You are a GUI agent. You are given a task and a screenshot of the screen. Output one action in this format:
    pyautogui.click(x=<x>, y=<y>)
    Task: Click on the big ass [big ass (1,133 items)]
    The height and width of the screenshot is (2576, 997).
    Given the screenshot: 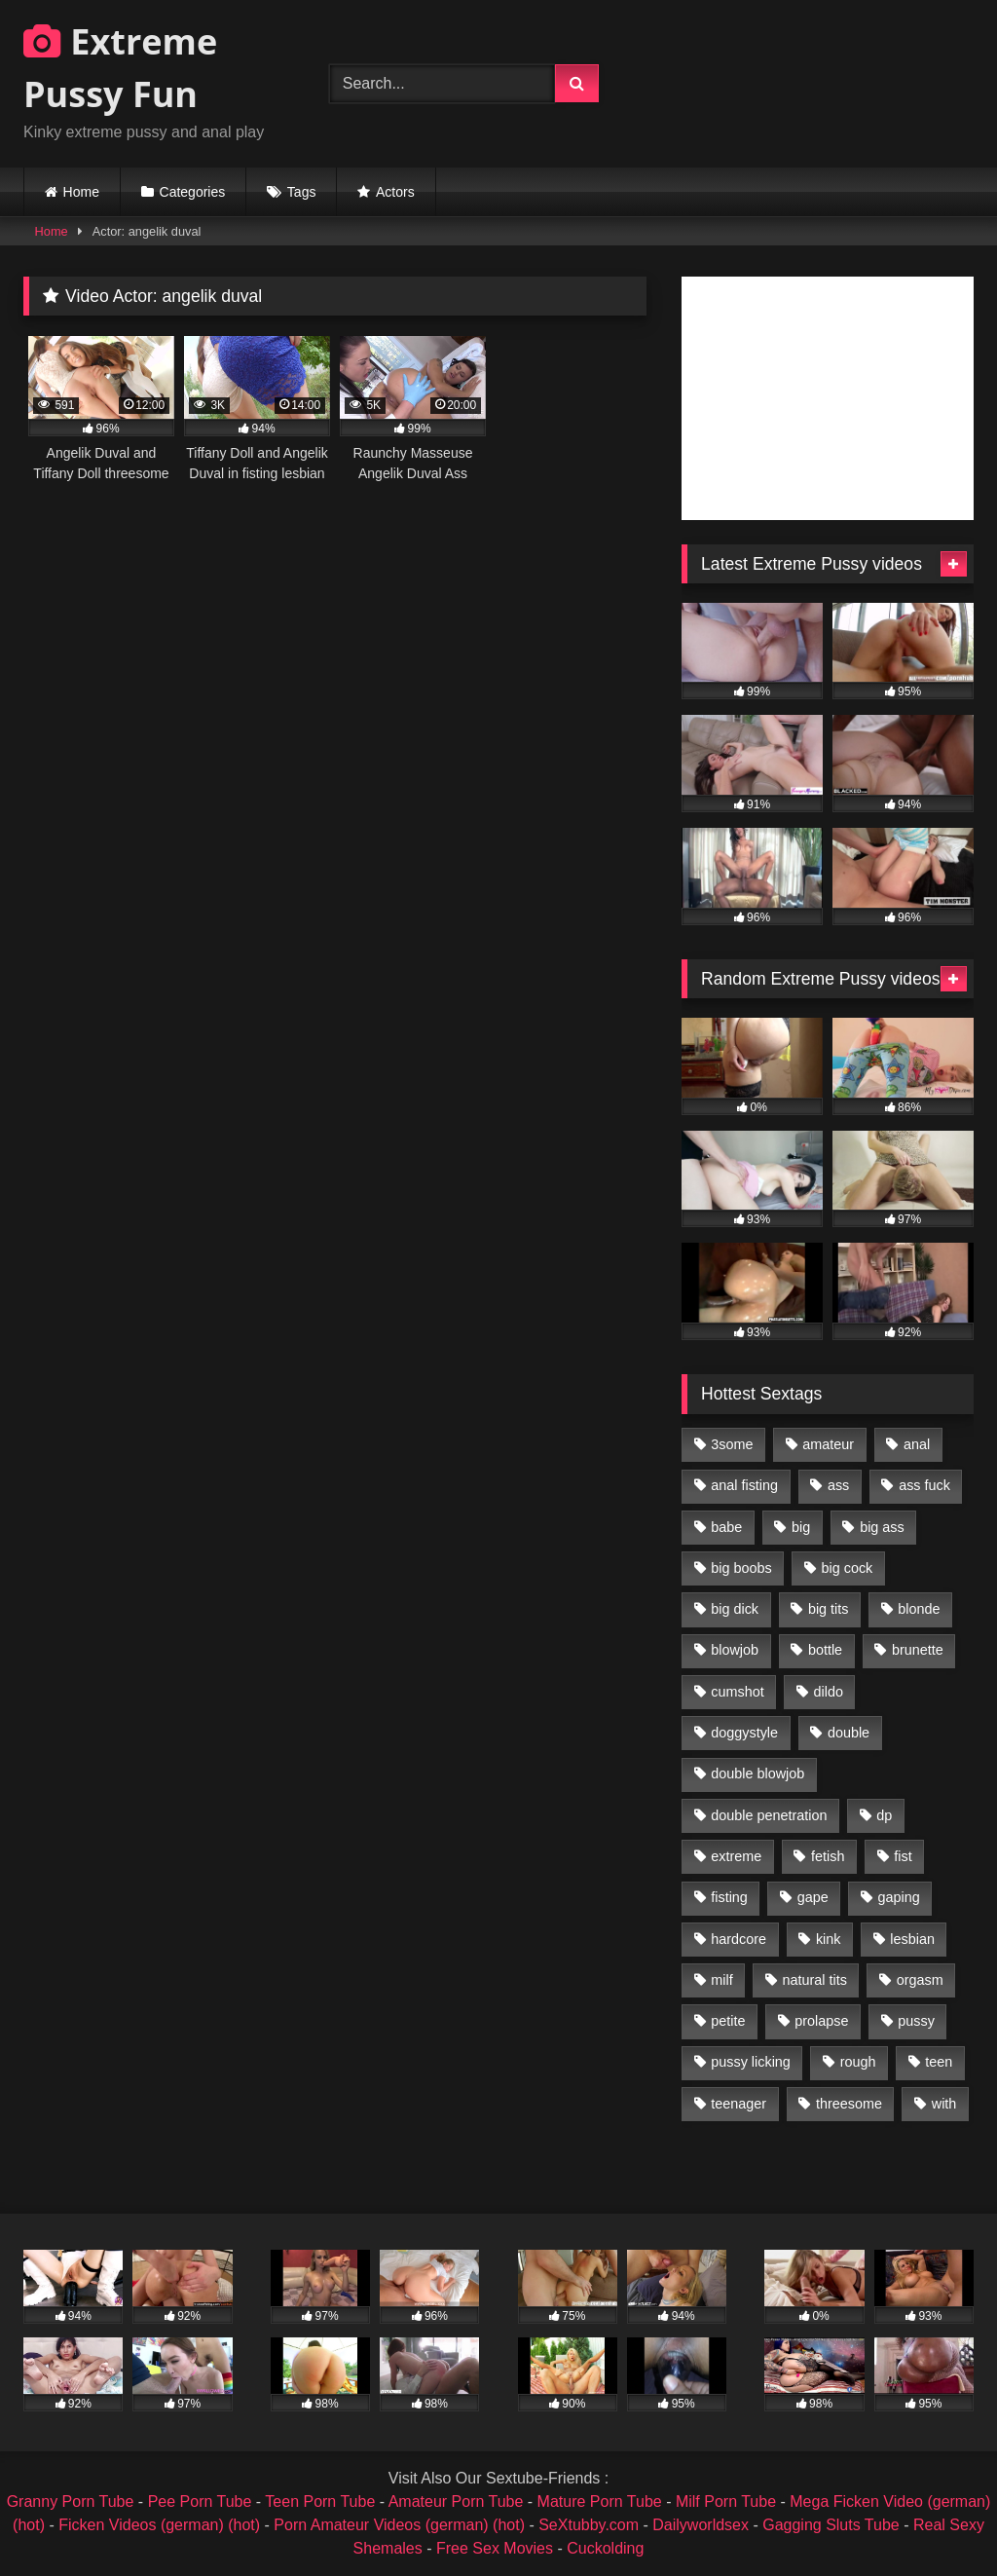 What is the action you would take?
    pyautogui.click(x=882, y=1527)
    